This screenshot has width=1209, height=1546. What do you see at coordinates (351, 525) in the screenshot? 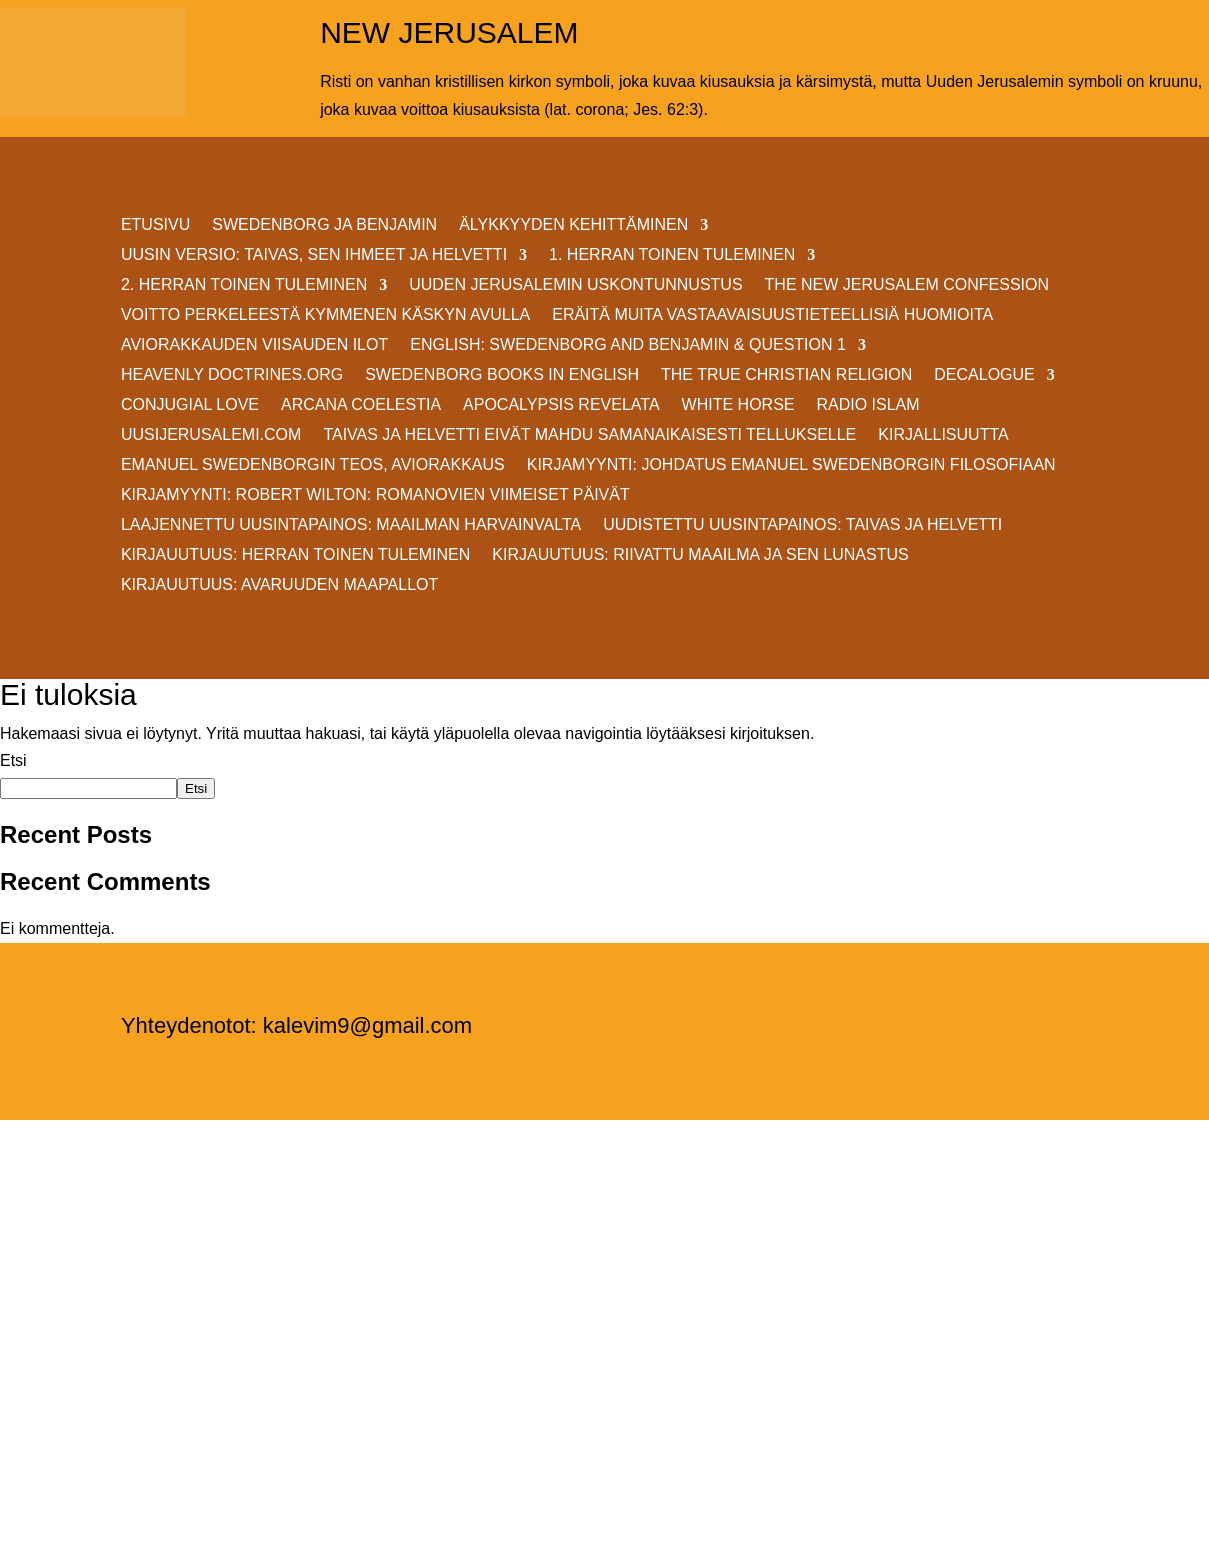
I see `Laajennettu uusintapainos: MAAILMAN HARVAINVALTA` at bounding box center [351, 525].